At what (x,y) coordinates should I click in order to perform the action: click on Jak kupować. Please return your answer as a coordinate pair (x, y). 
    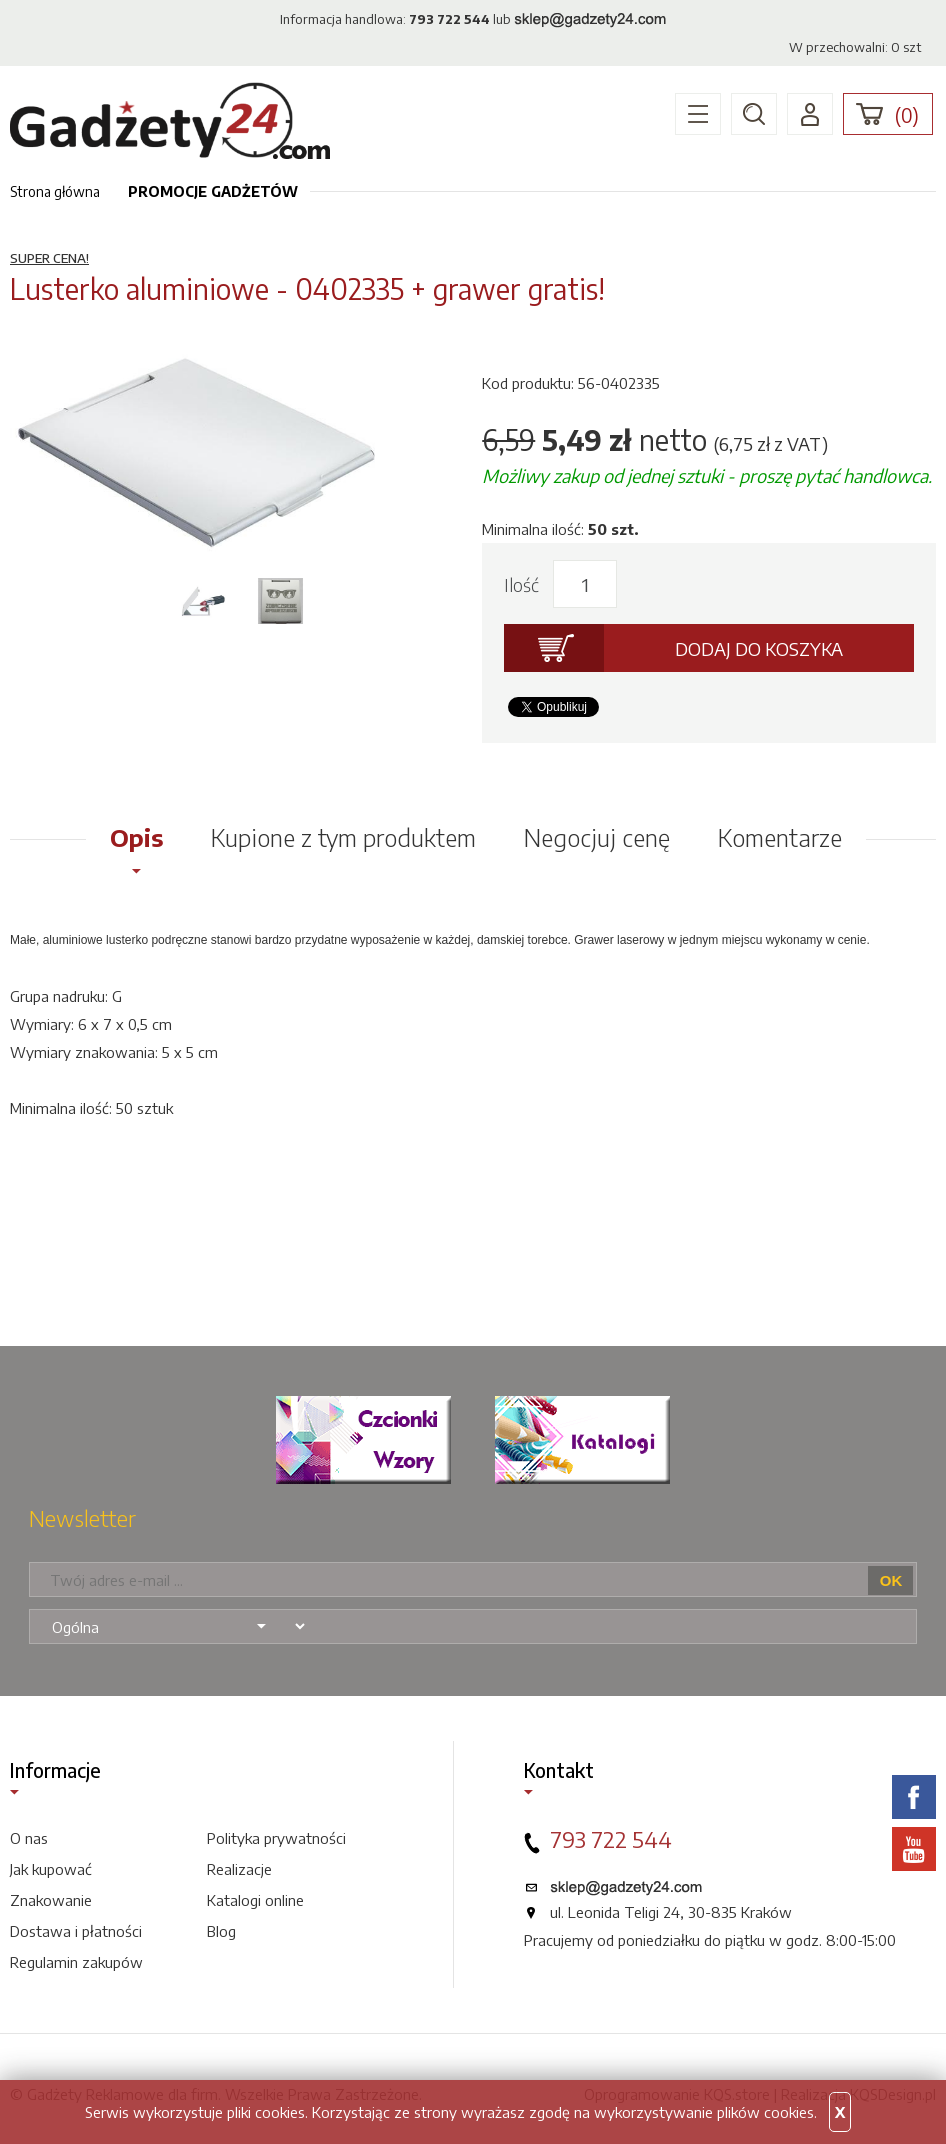
    Looking at the image, I should click on (51, 1869).